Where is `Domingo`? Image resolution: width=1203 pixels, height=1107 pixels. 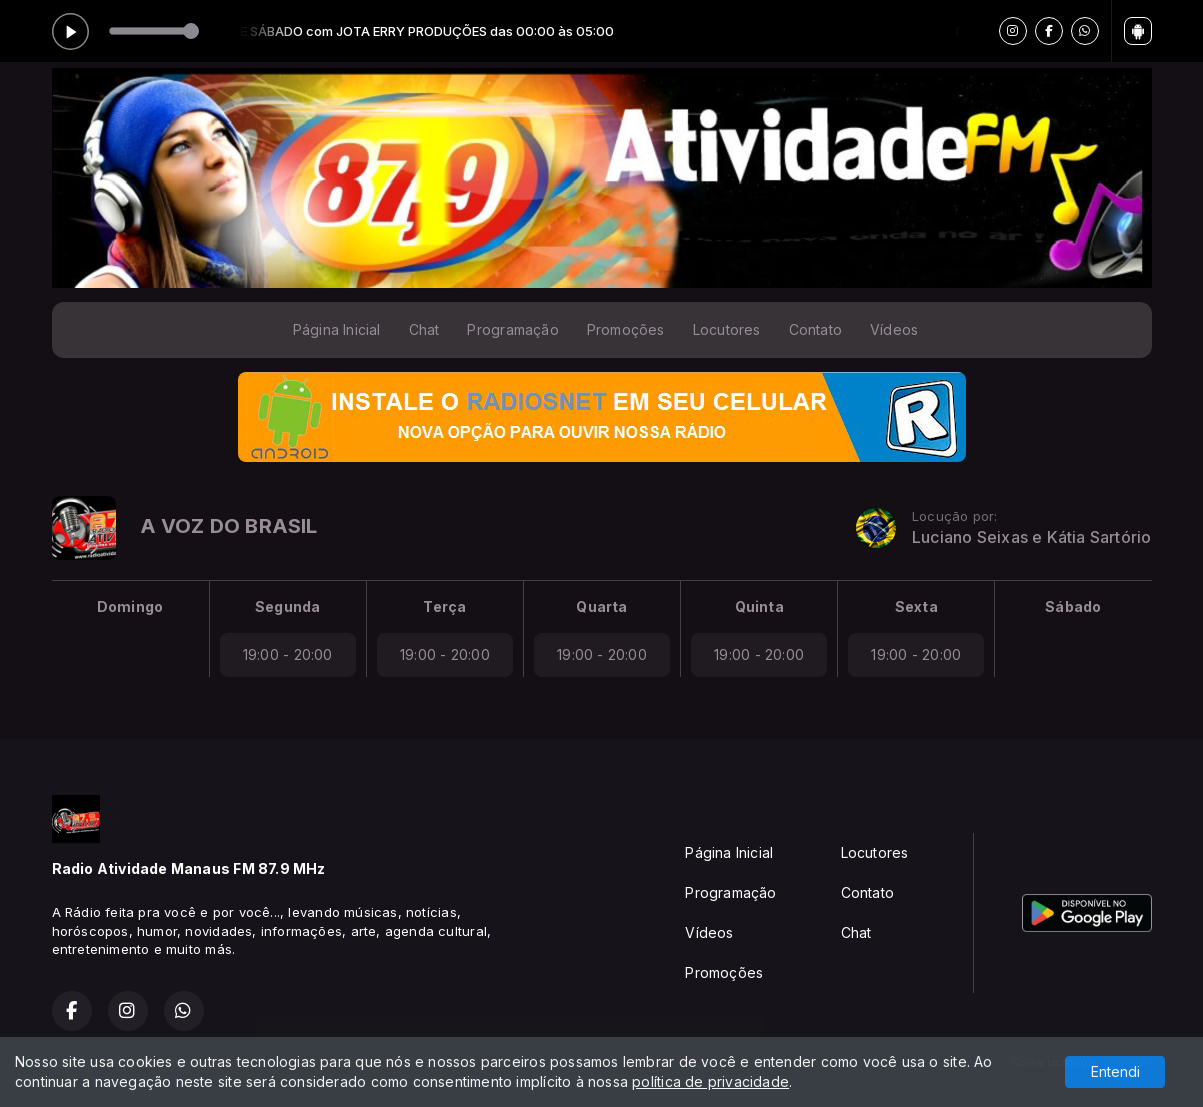
Domingo is located at coordinates (130, 606).